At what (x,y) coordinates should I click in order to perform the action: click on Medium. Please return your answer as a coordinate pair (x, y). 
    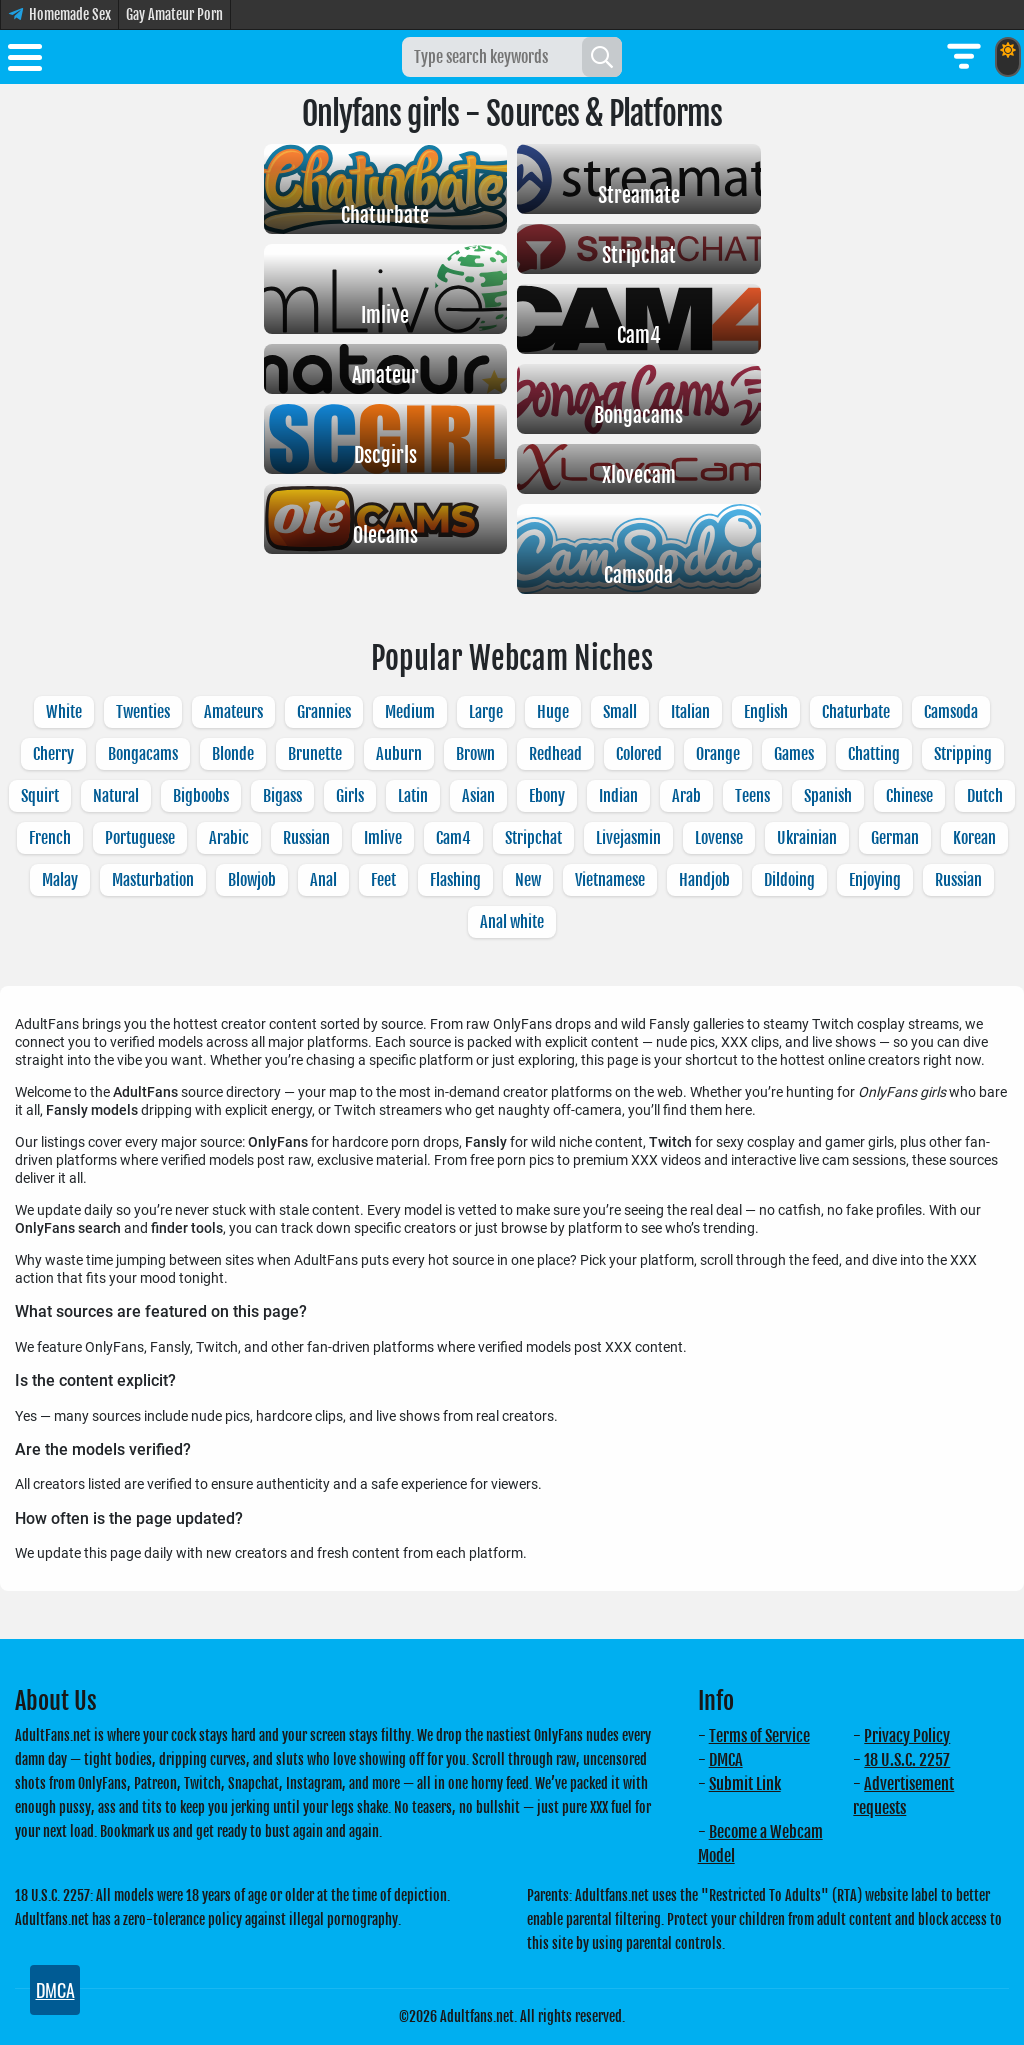
    Looking at the image, I should click on (410, 712).